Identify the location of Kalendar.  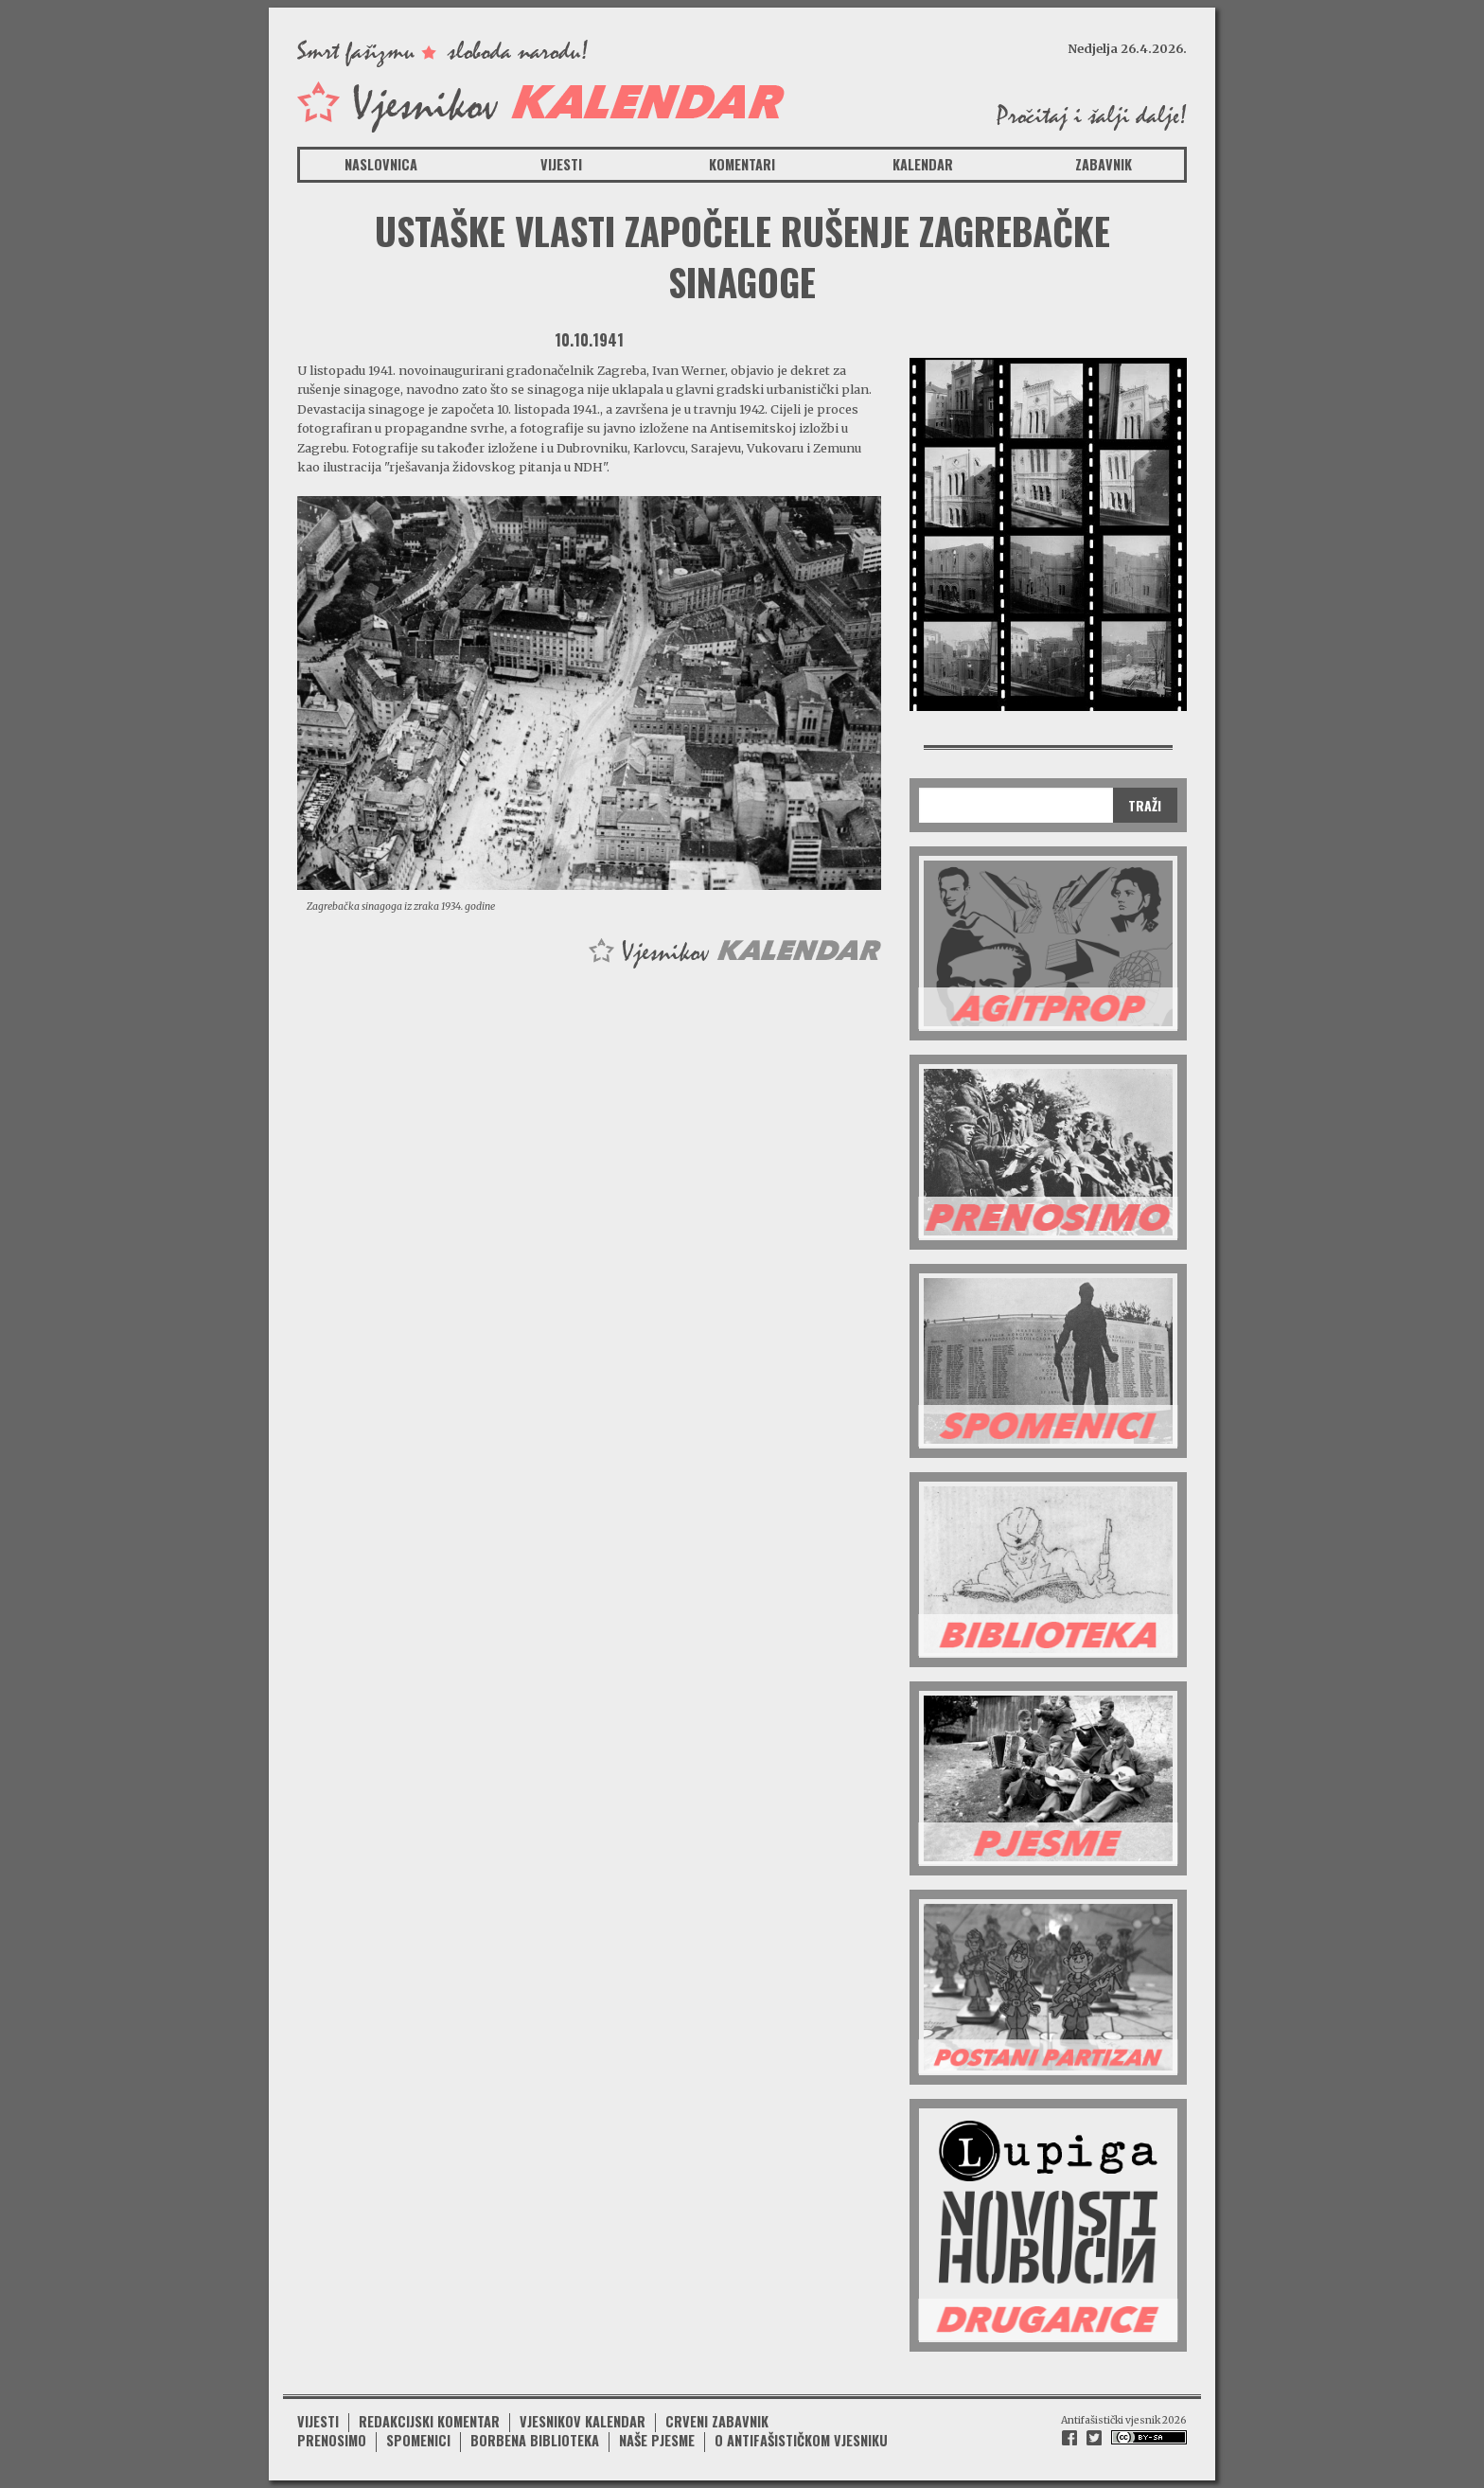
(922, 164).